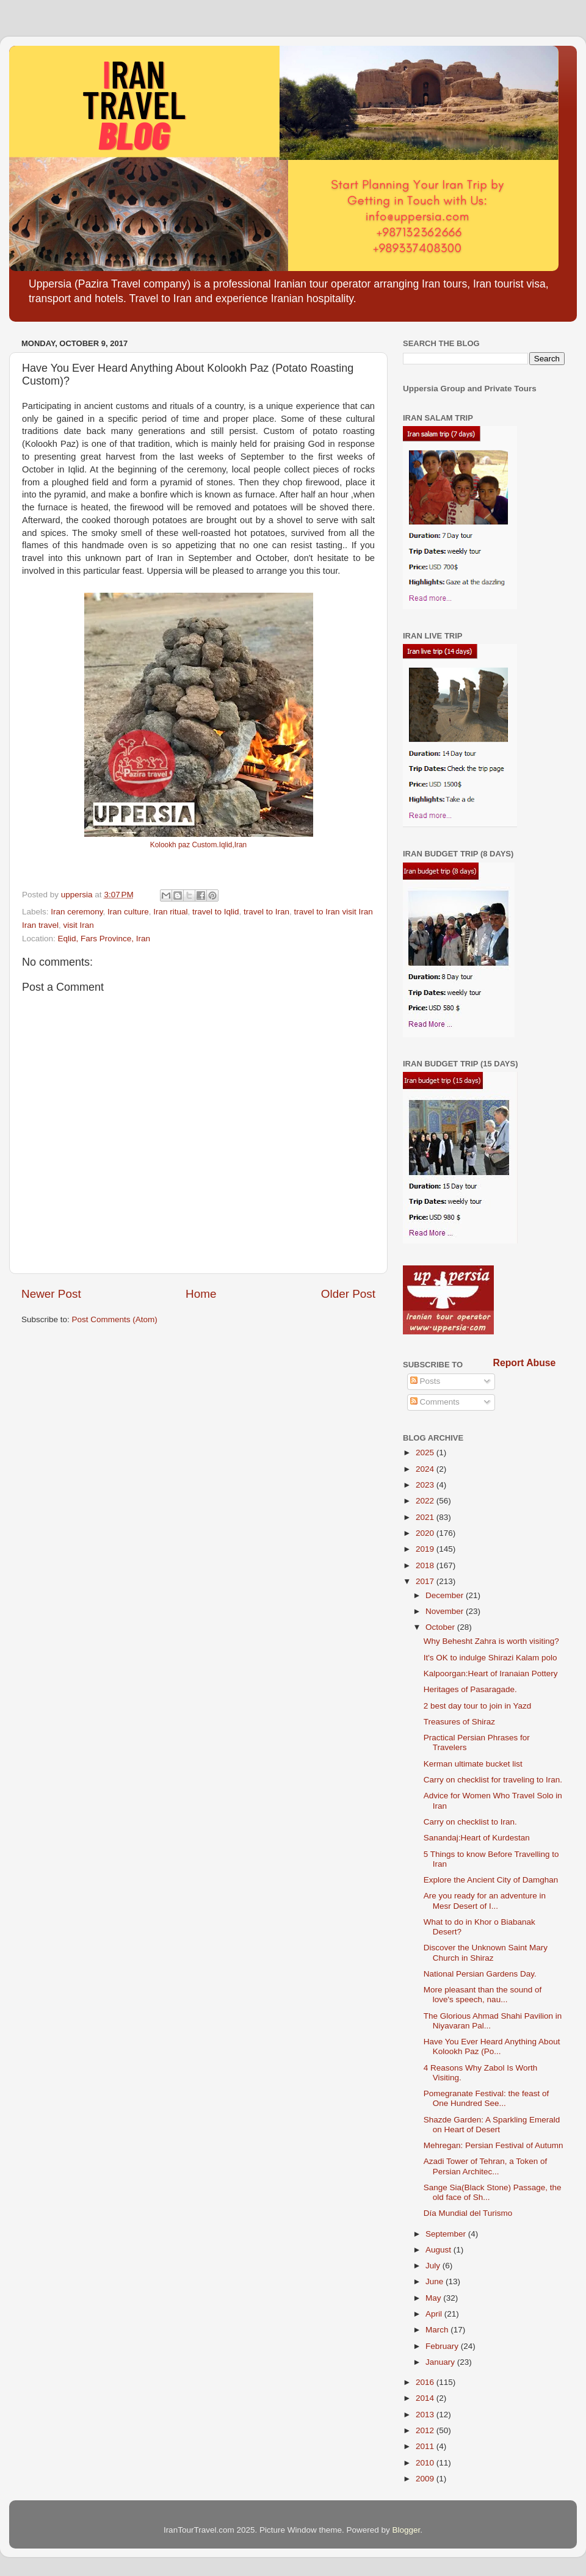  I want to click on Post Comments (Atom), so click(114, 1319).